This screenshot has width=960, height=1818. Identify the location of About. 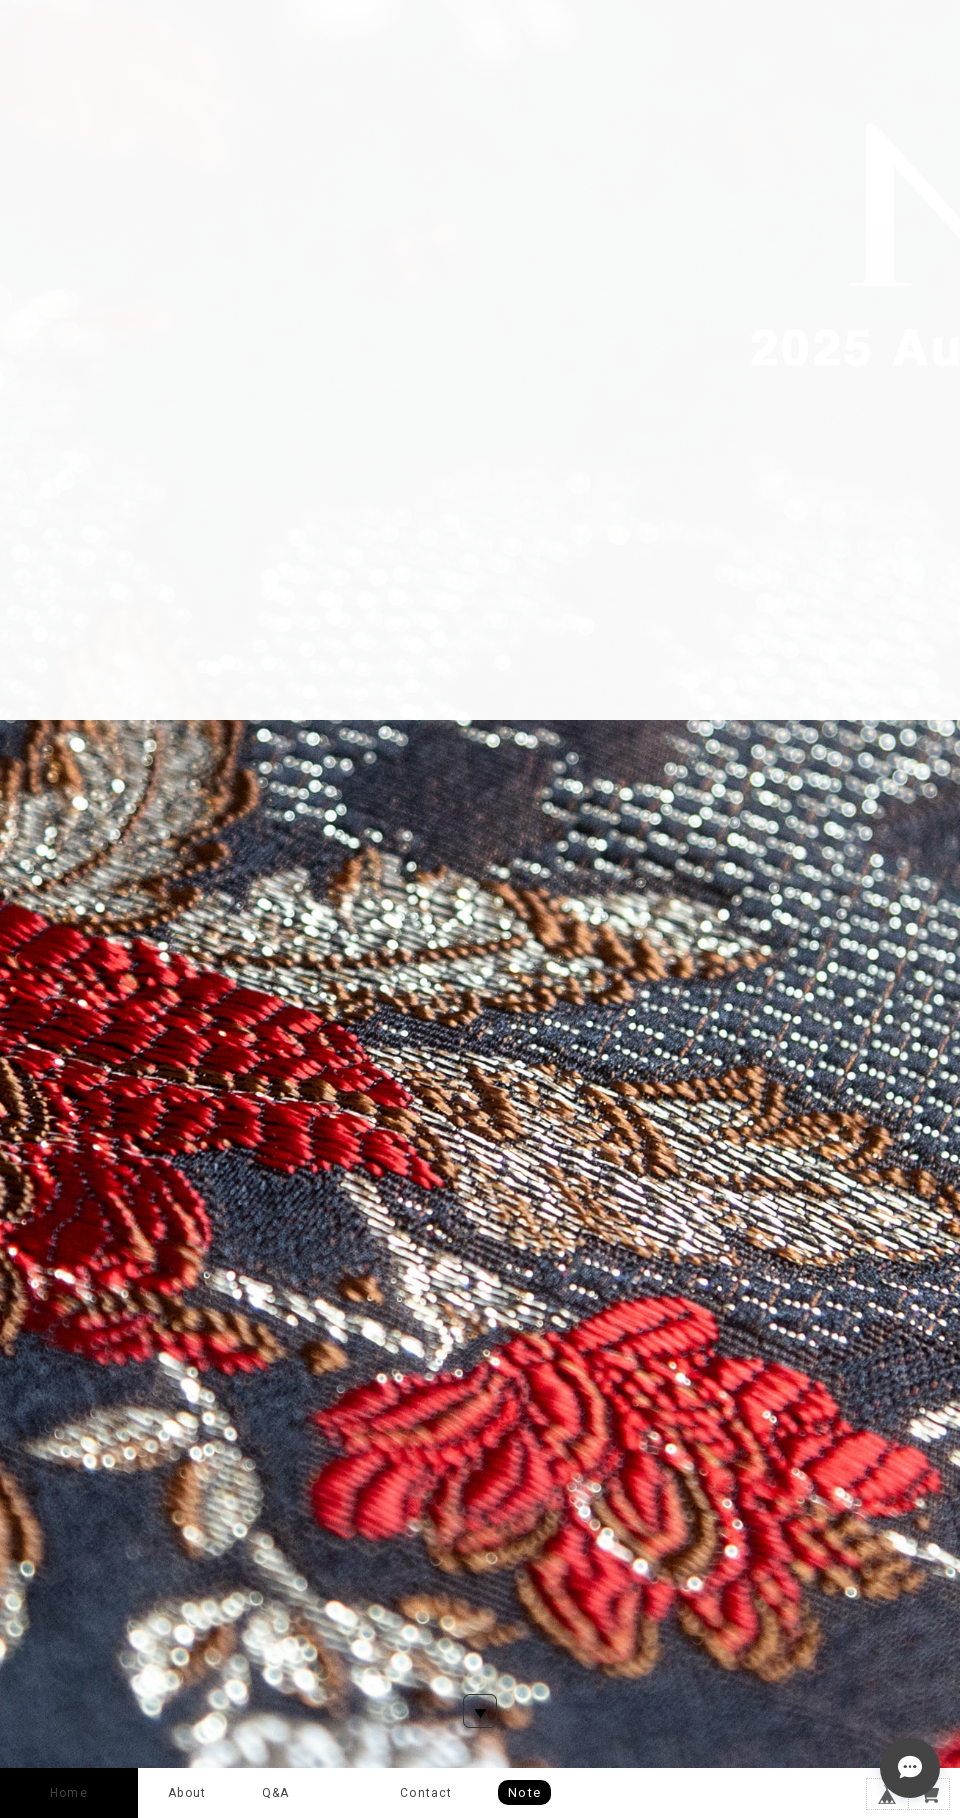
(187, 1793).